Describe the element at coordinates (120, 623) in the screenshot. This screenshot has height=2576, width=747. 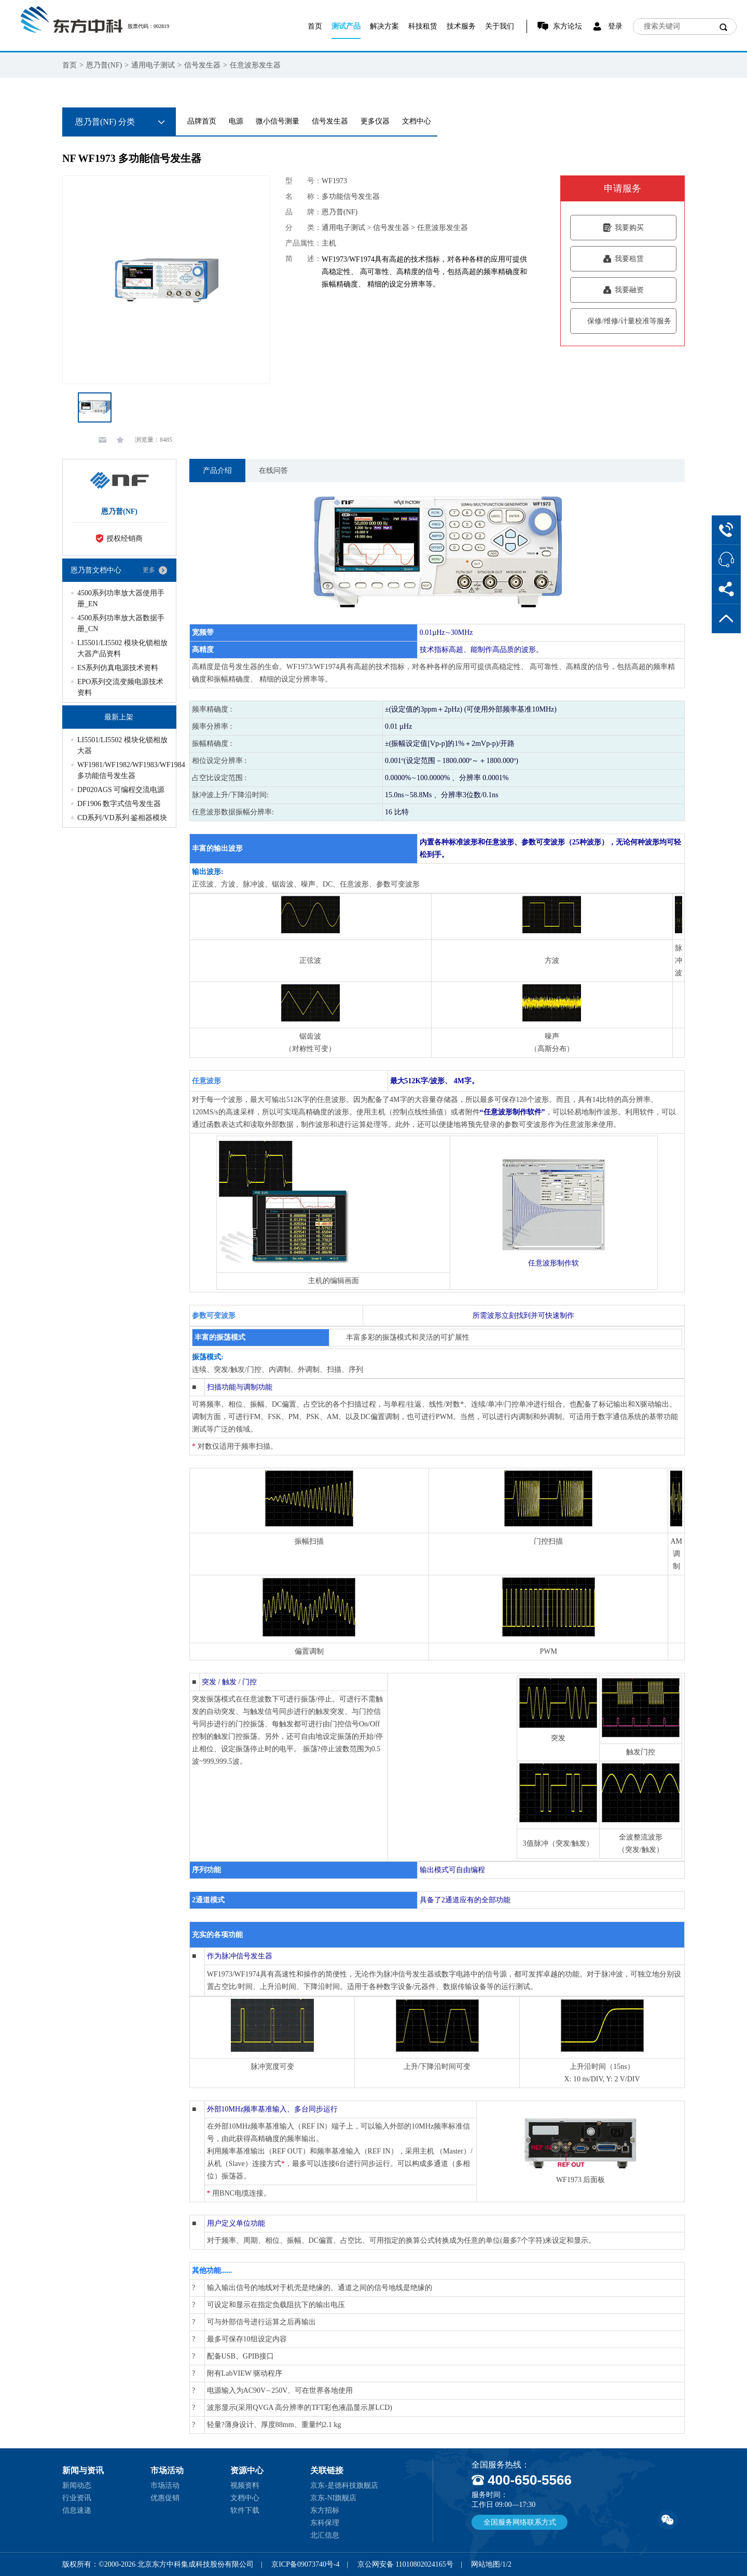
I see `4500系列功率放大器数据手册_CN` at that location.